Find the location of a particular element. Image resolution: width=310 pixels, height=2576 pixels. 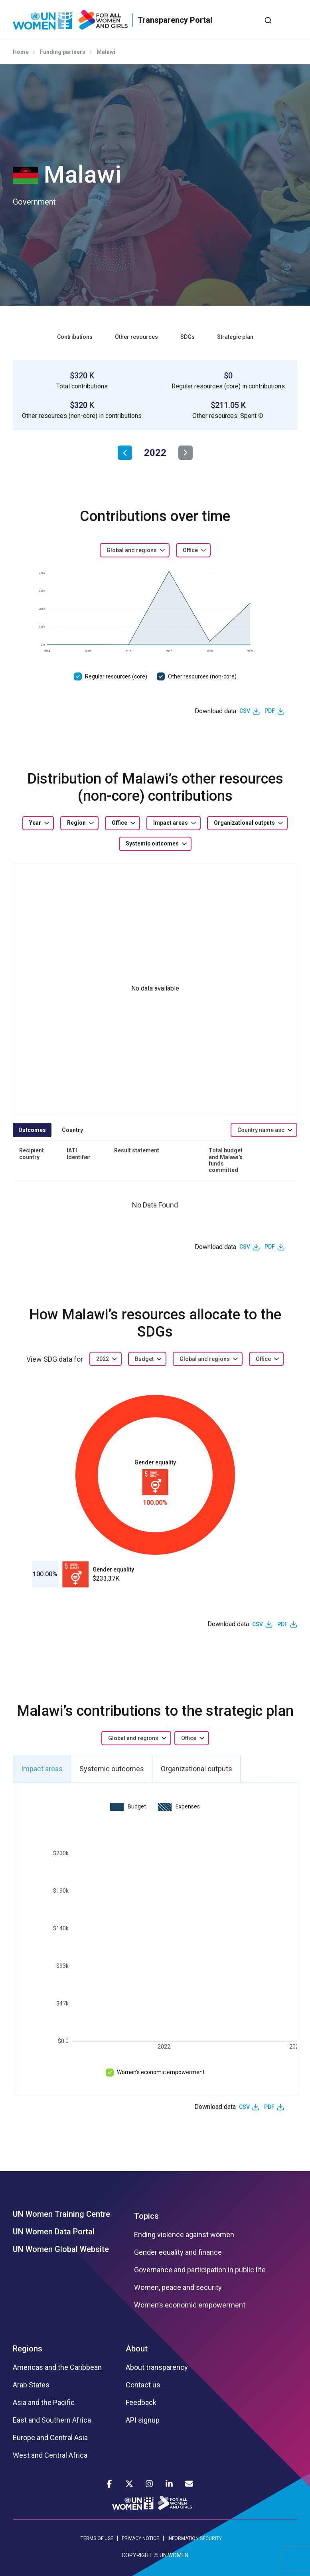

Feedback is located at coordinates (141, 2402).